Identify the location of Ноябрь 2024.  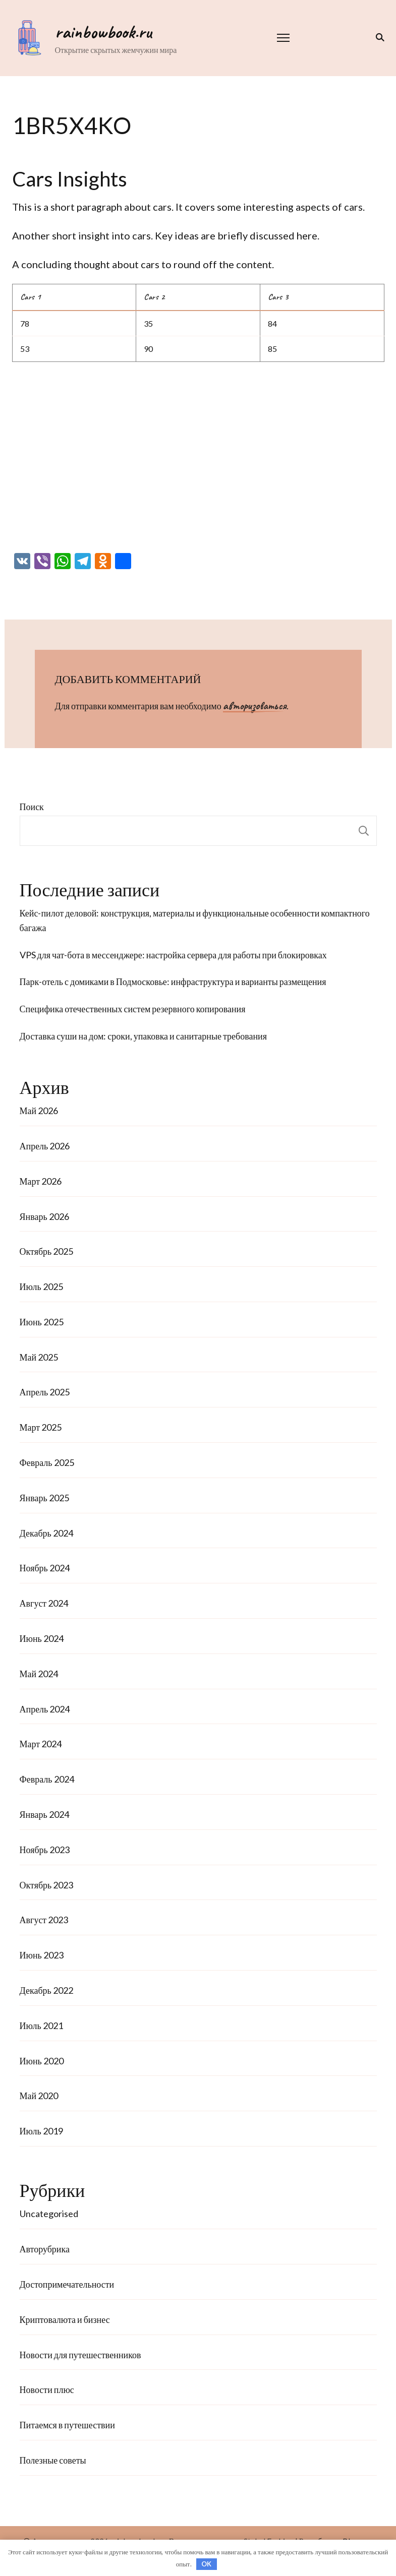
(45, 1567).